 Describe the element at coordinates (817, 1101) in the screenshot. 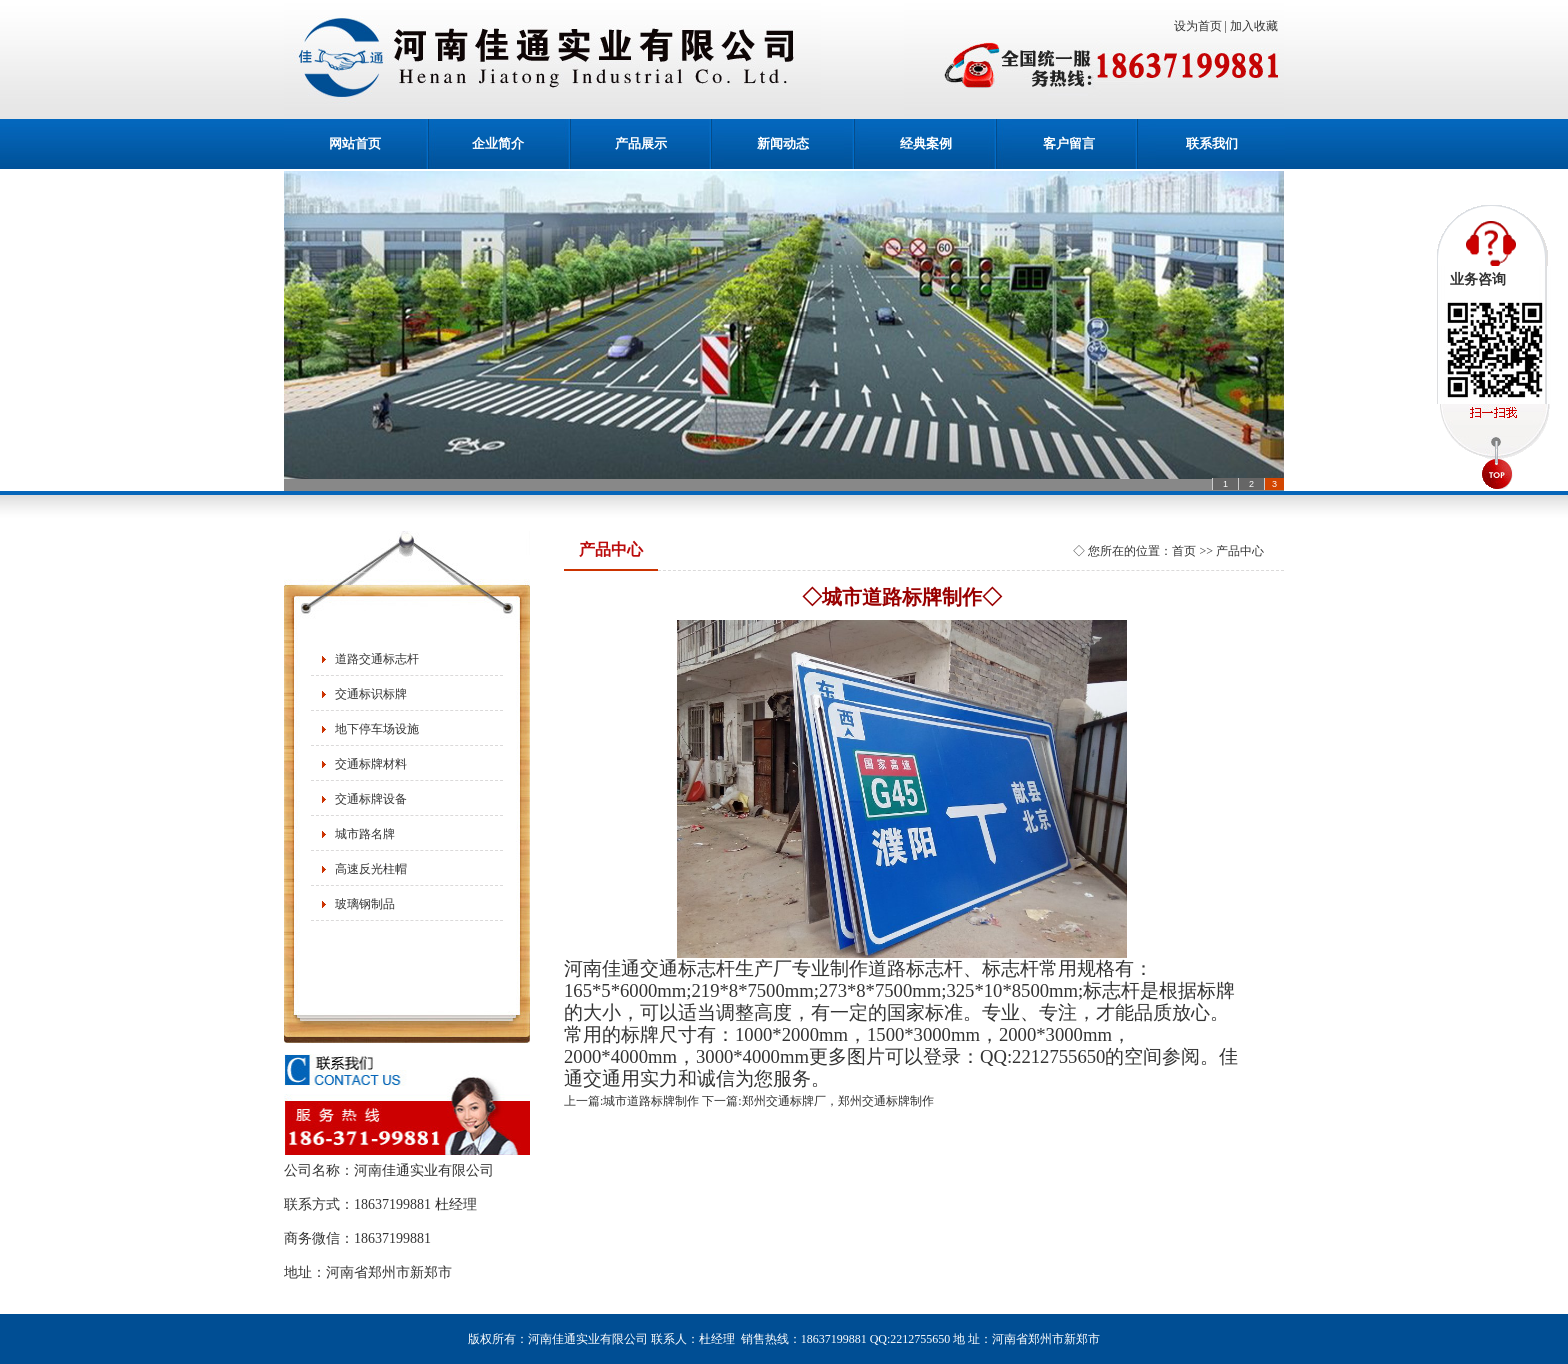

I see `下一篇:郑州交通标牌厂，郑州交通标牌制作` at that location.